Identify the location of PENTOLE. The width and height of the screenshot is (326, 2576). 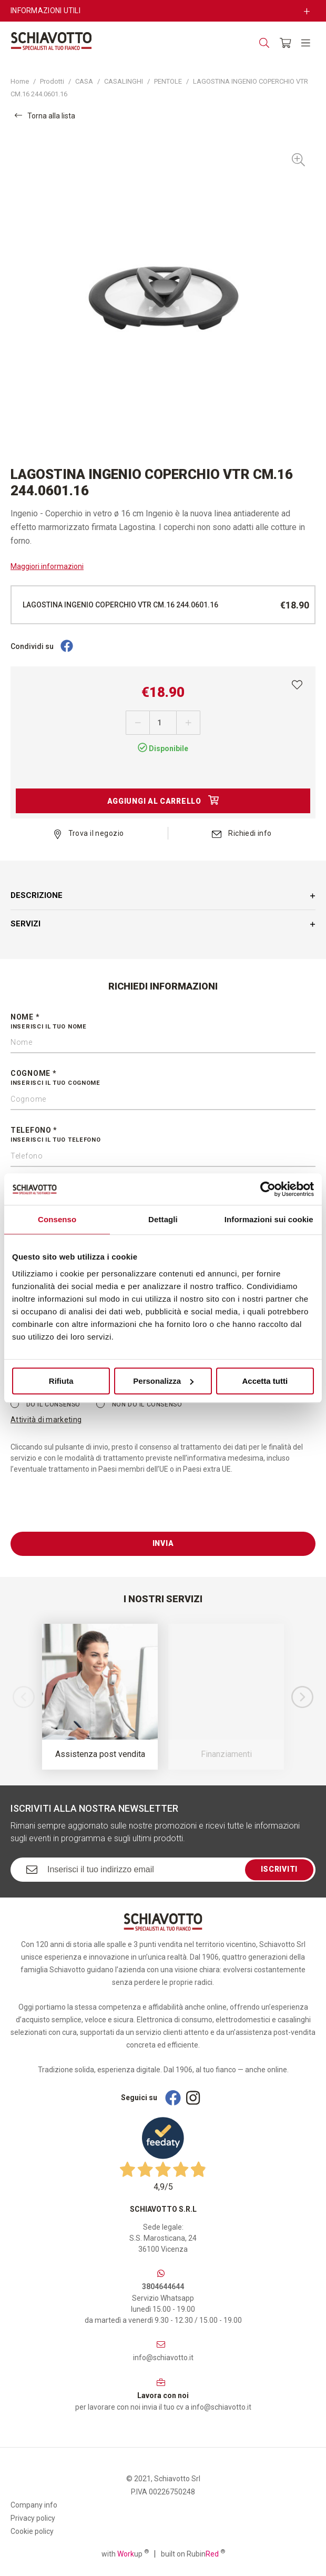
(168, 81).